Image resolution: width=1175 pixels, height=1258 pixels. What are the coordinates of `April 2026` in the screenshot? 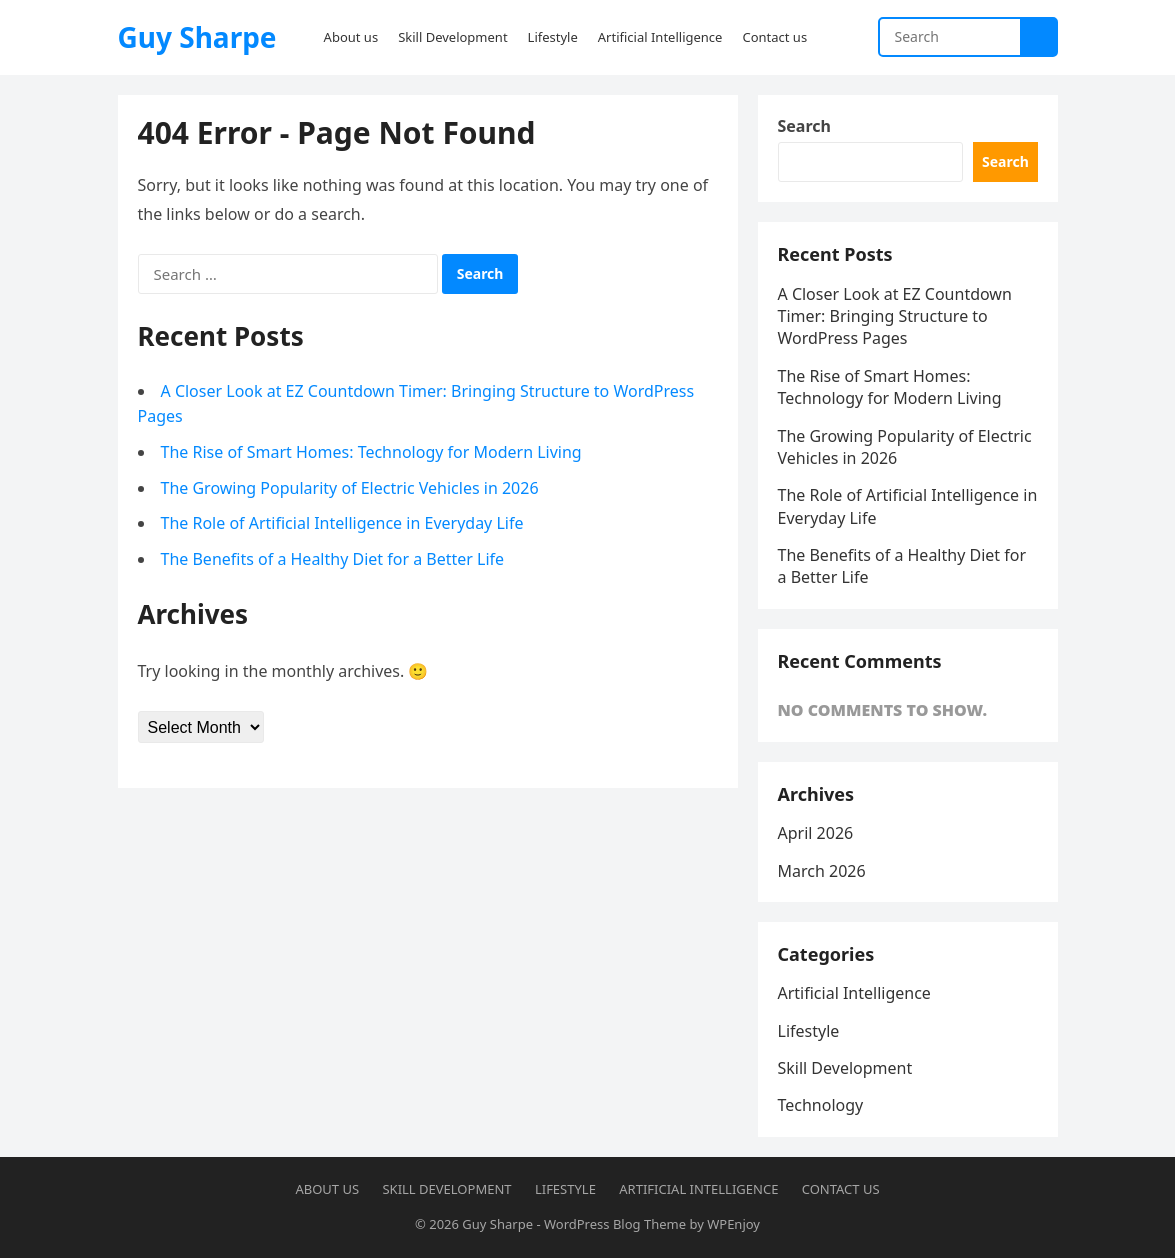 It's located at (816, 833).